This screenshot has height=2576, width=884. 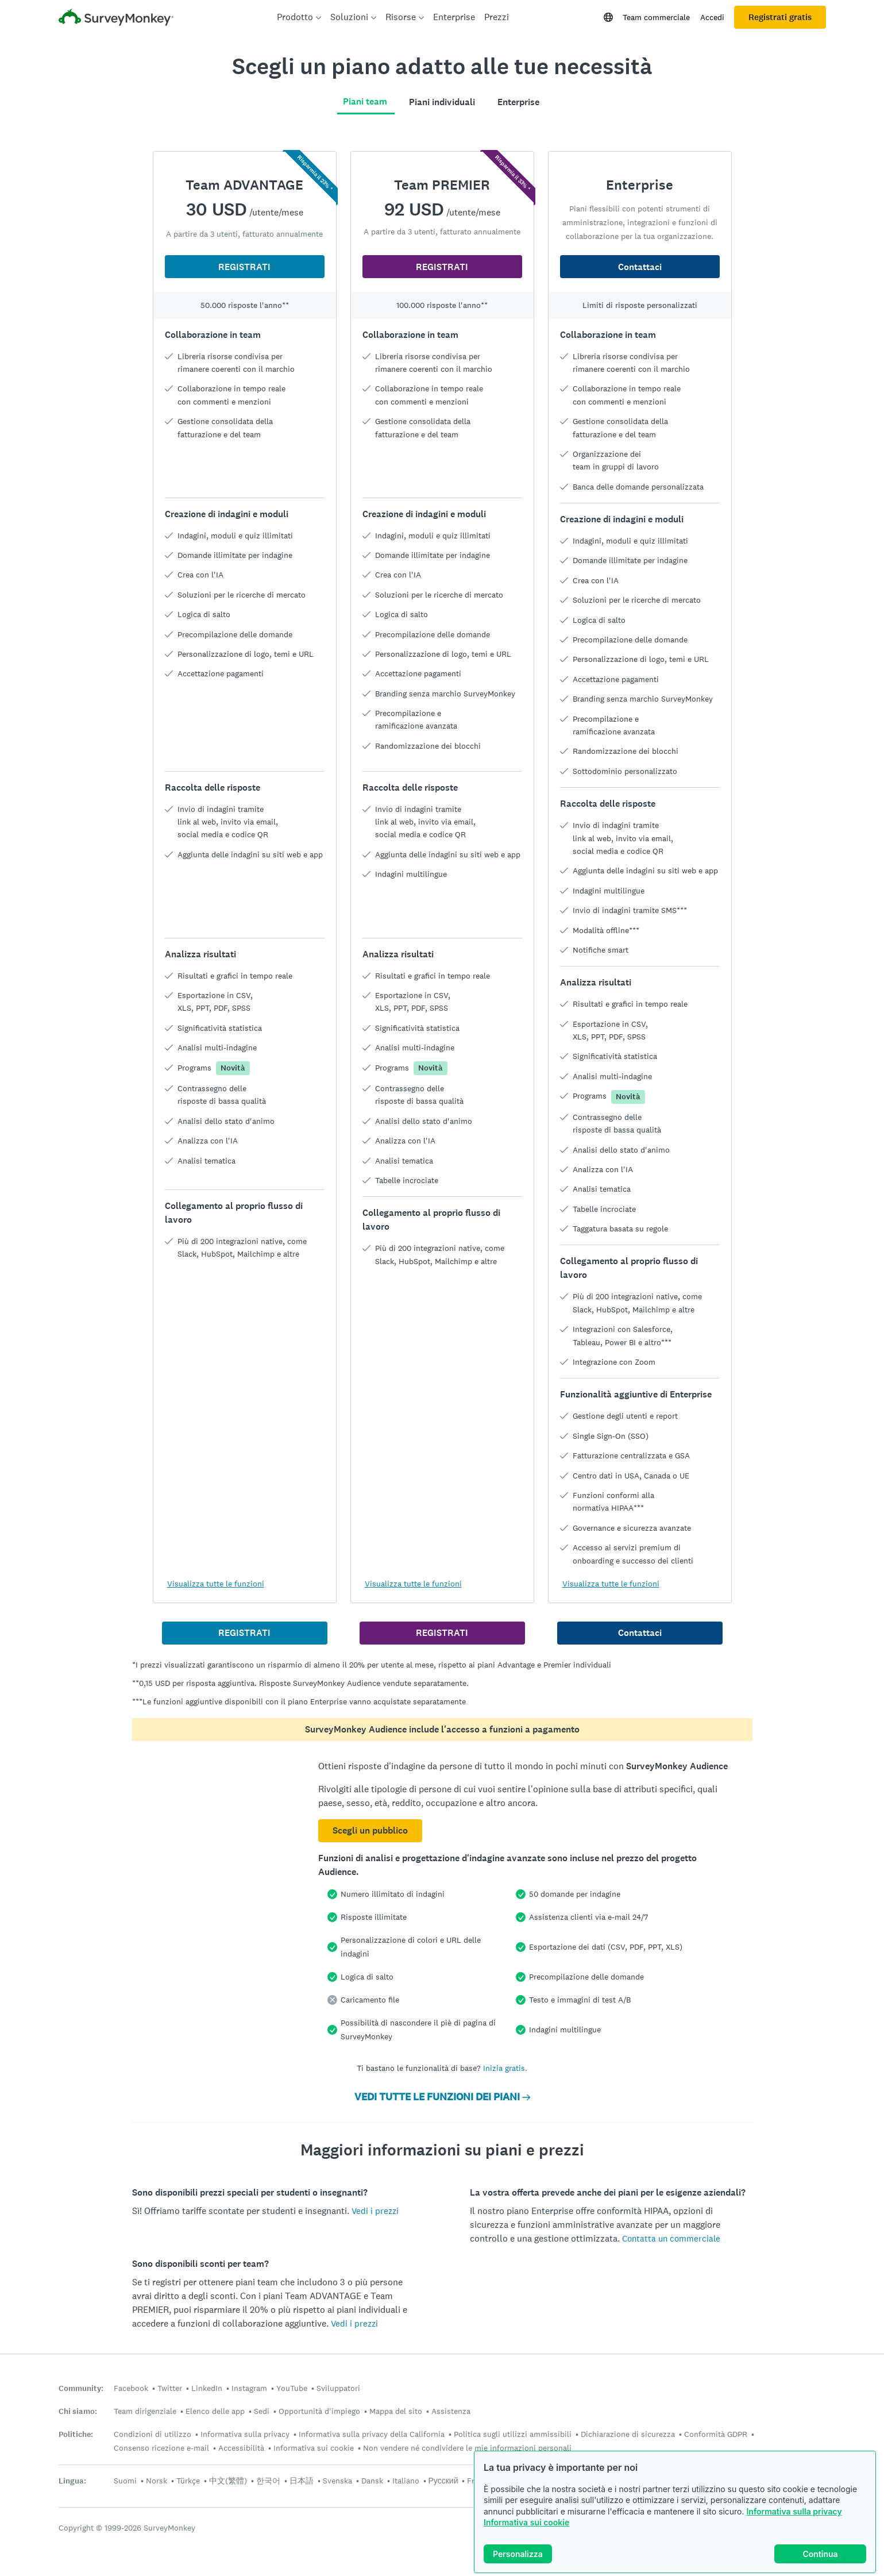 What do you see at coordinates (161, 2448) in the screenshot?
I see `Consenso ricezione e-mail` at bounding box center [161, 2448].